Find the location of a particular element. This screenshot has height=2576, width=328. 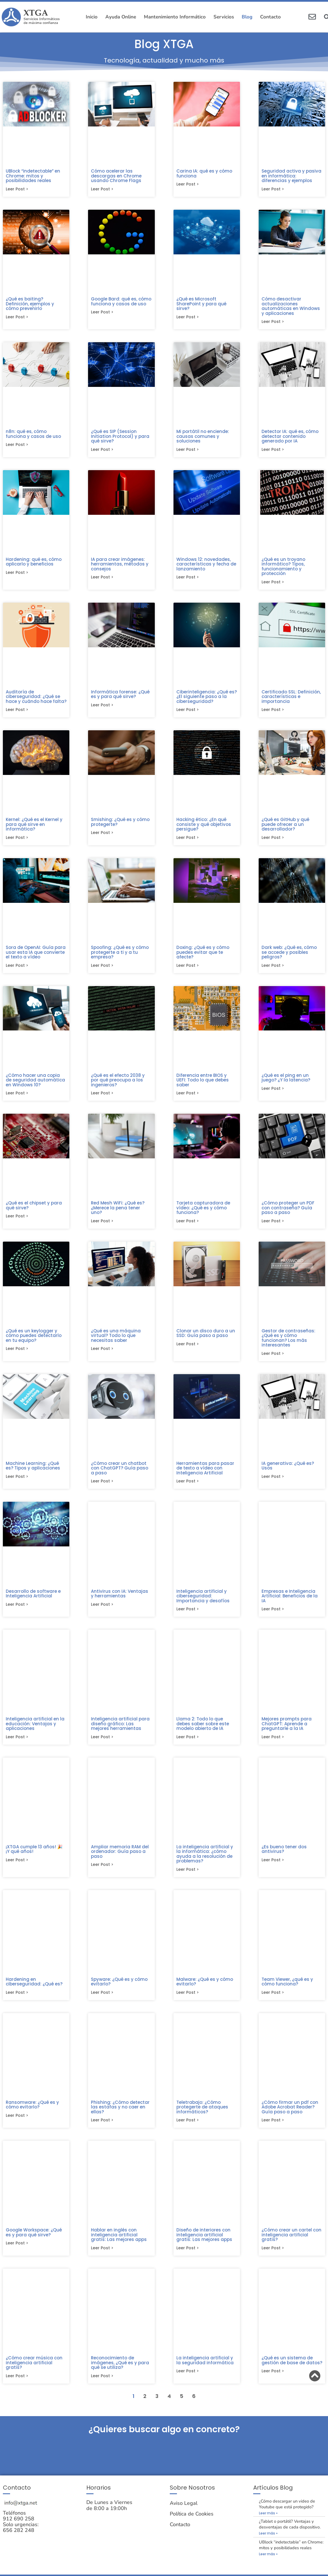

Leer post > [Más información sobre Team Viewer, ¿qué es y cómo funciona?] is located at coordinates (273, 2001).